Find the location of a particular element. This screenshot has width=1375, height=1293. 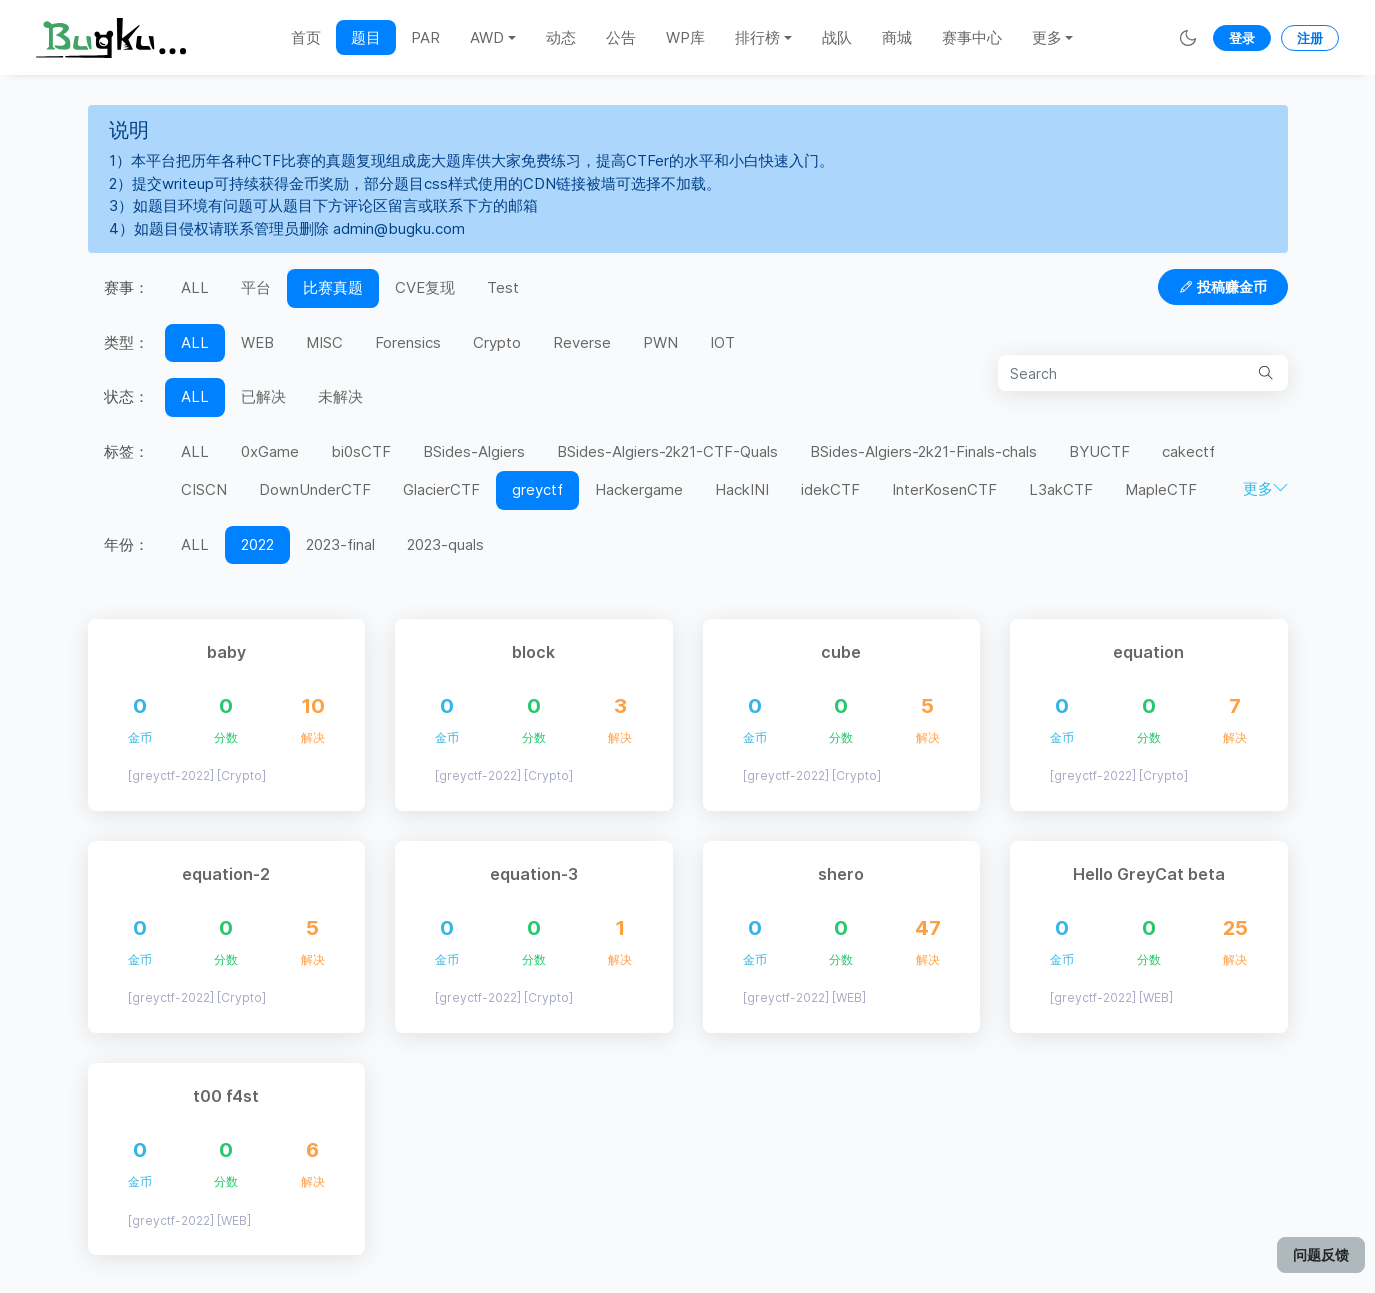

GlacierCTF is located at coordinates (441, 489).